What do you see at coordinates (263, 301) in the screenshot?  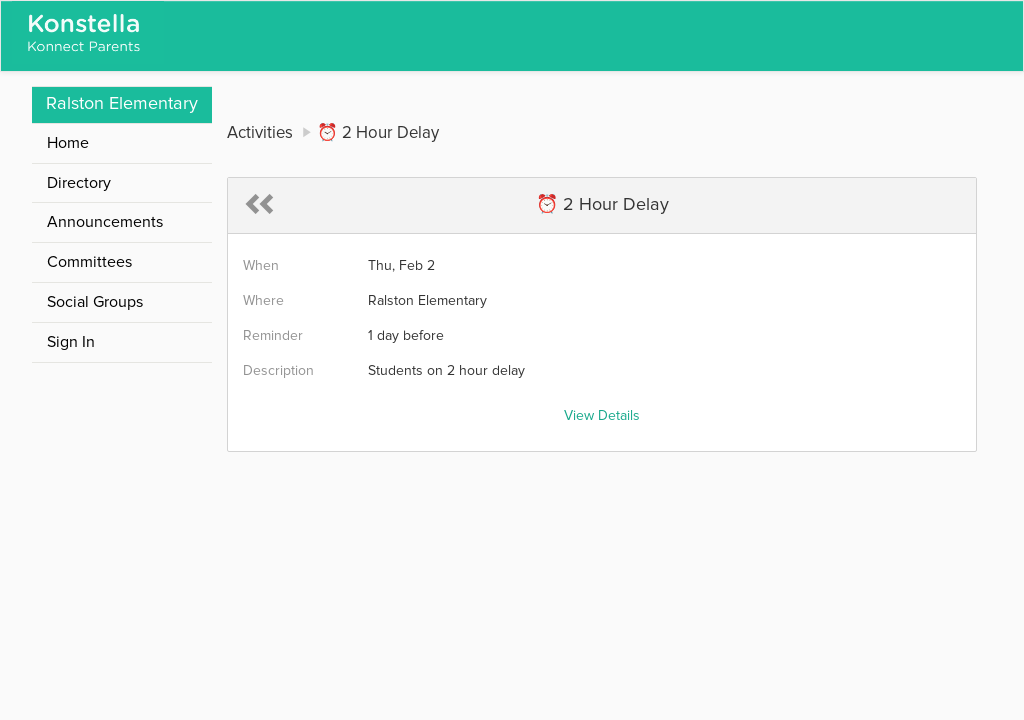 I see `Where` at bounding box center [263, 301].